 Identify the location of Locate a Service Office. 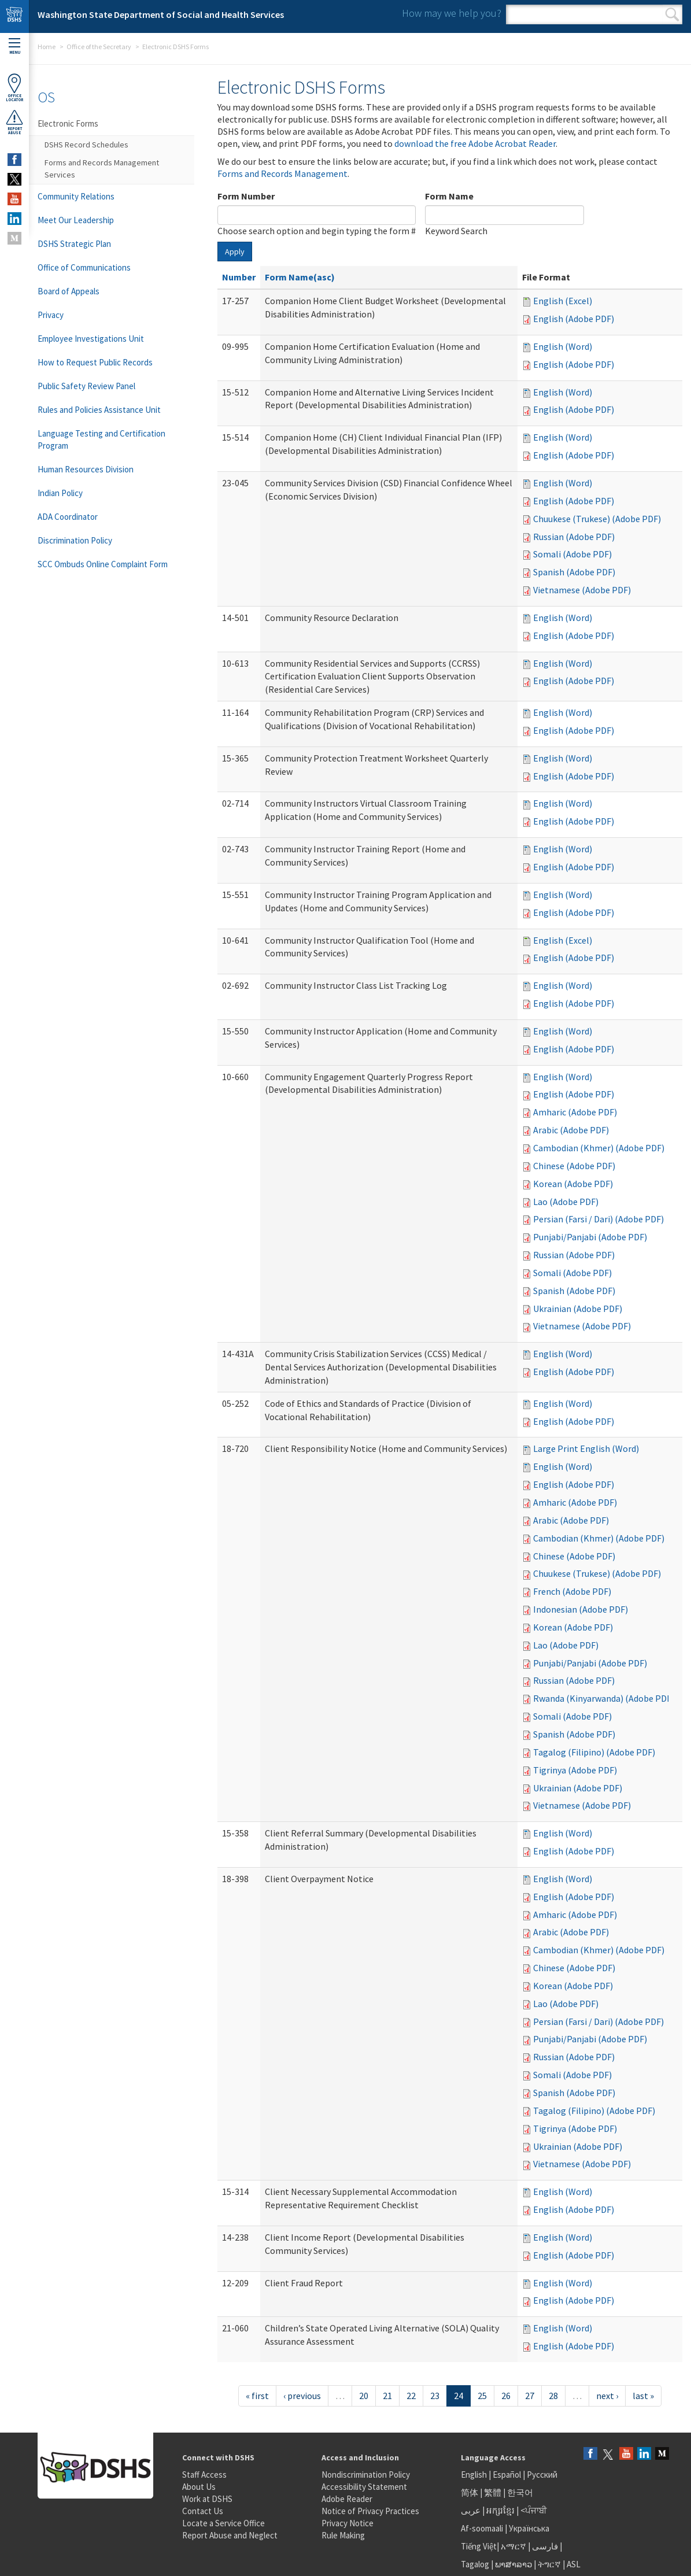
(223, 2523).